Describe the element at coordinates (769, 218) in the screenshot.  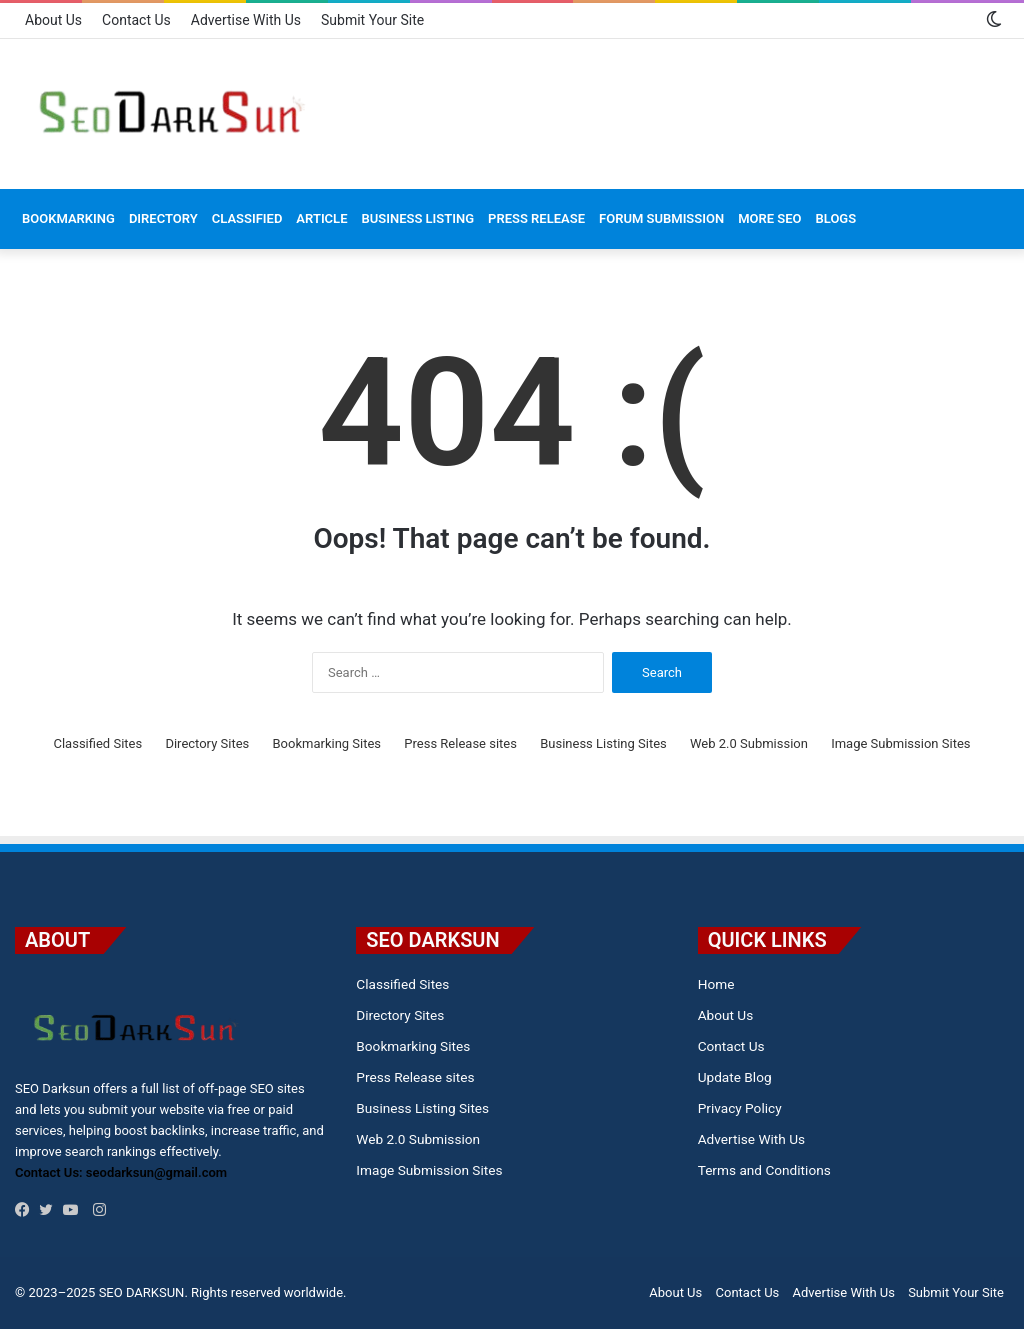
I see `MORE SEO` at that location.